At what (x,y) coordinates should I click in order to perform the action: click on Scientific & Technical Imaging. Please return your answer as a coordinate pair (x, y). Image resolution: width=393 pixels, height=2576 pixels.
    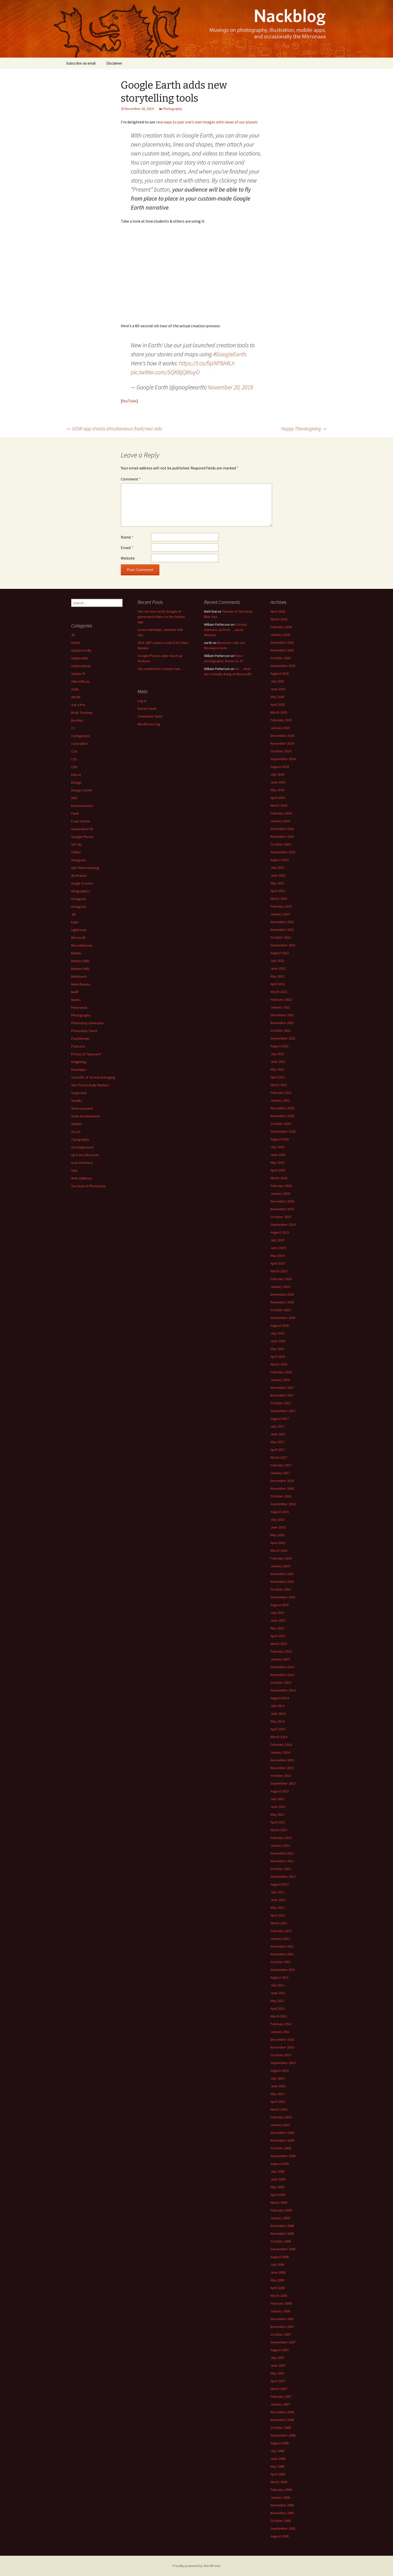
    Looking at the image, I should click on (93, 1077).